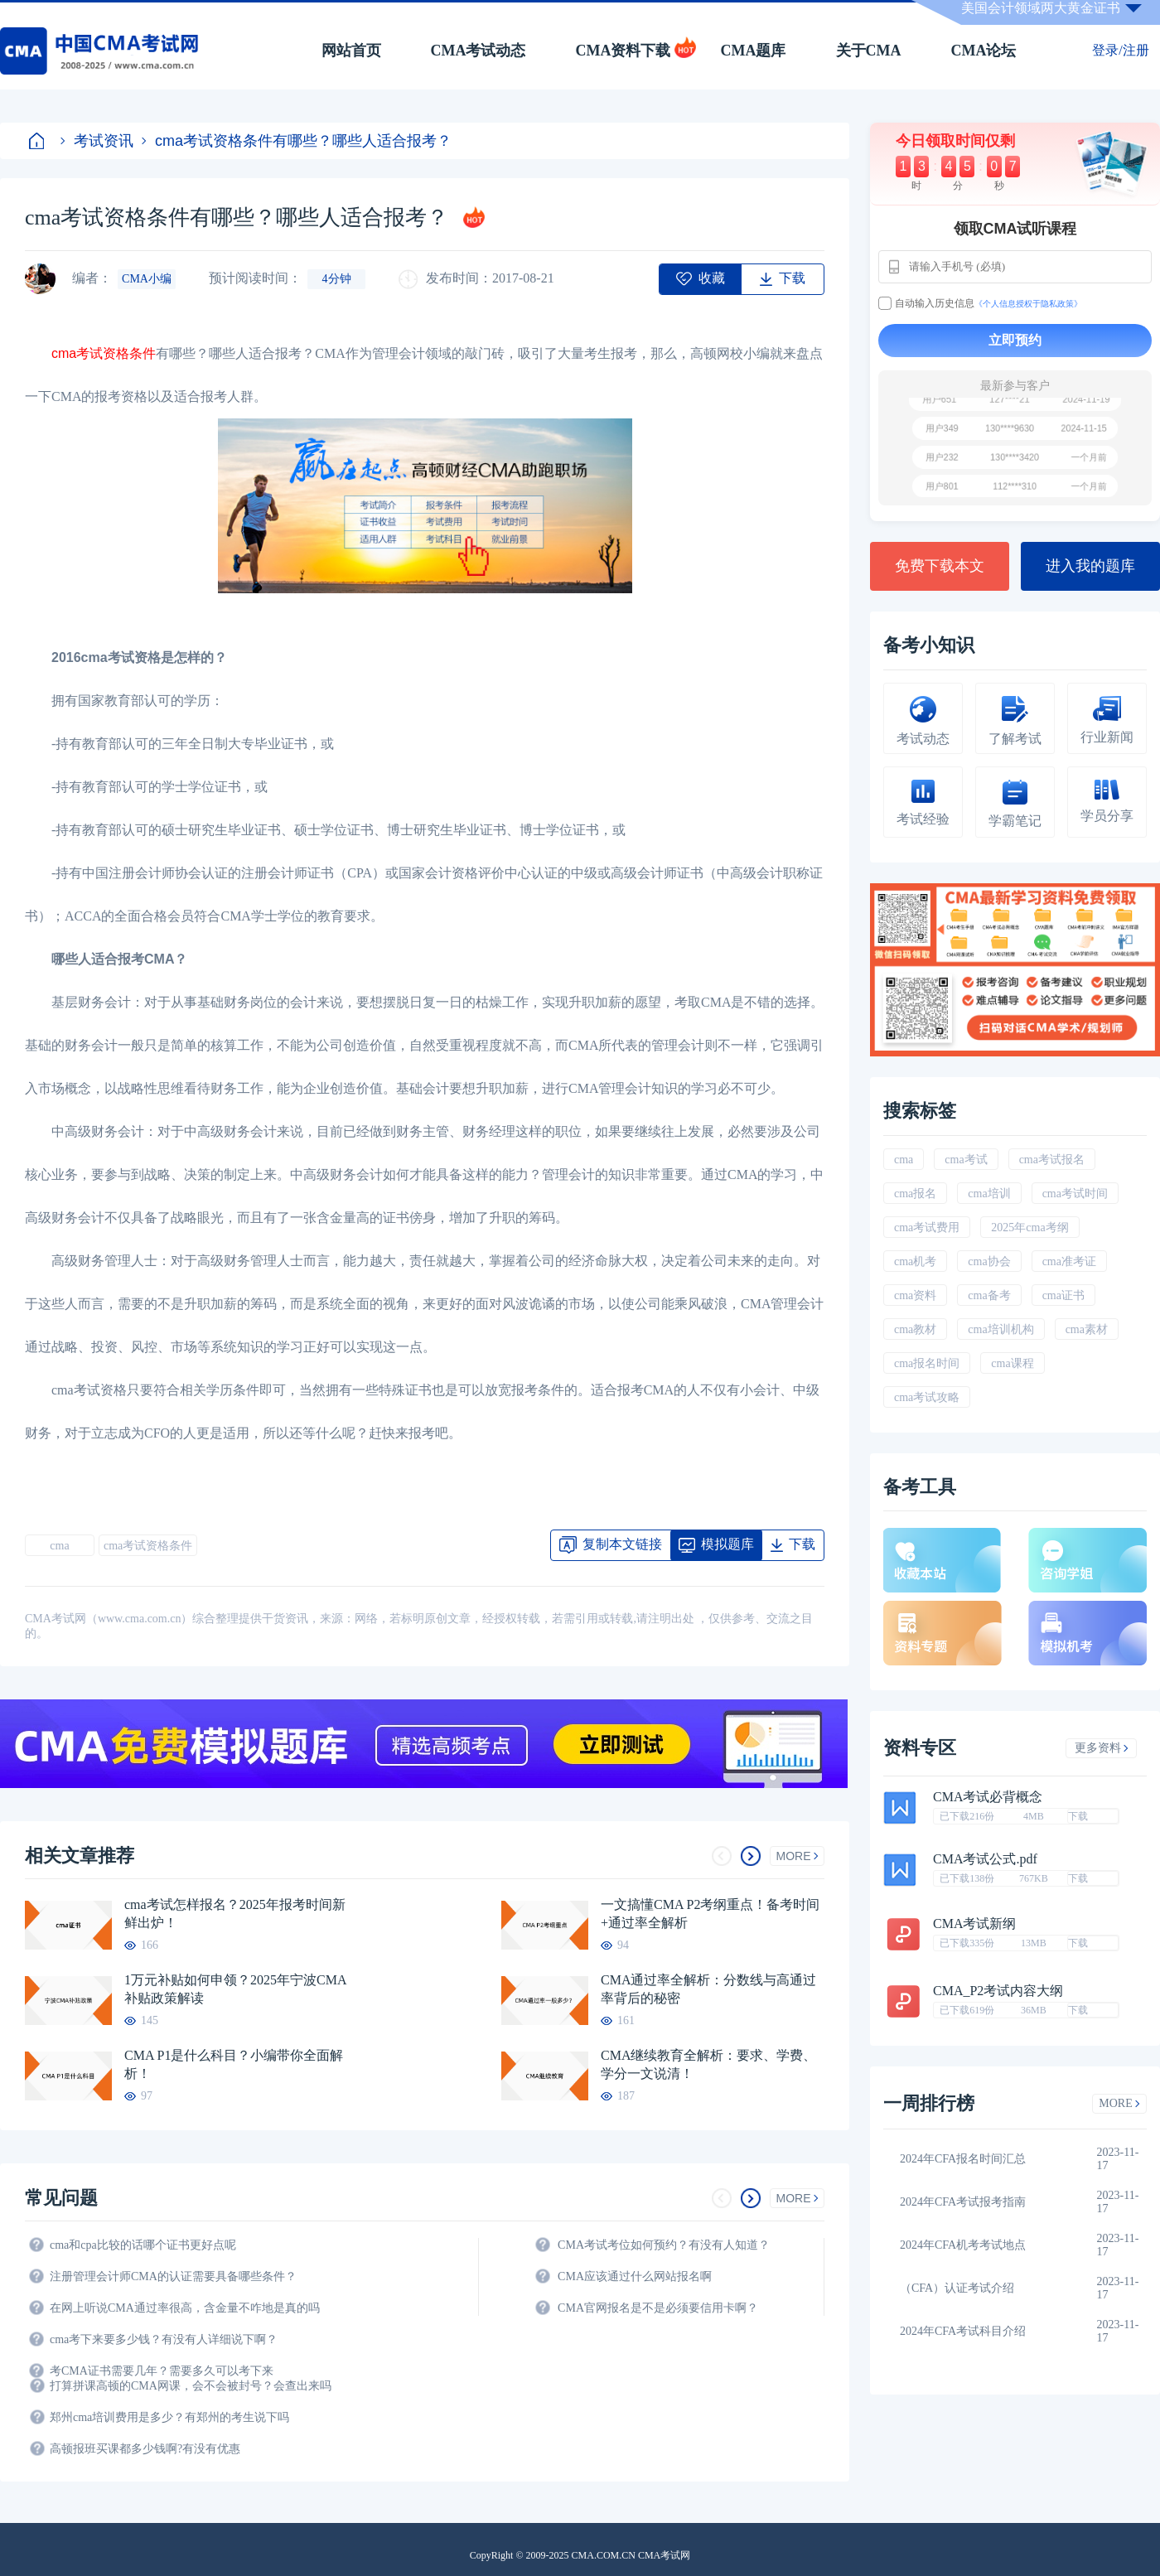 The image size is (1160, 2576). What do you see at coordinates (164, 2339) in the screenshot?
I see `cma考下来要多少钱？有没有人详细说下啊？` at bounding box center [164, 2339].